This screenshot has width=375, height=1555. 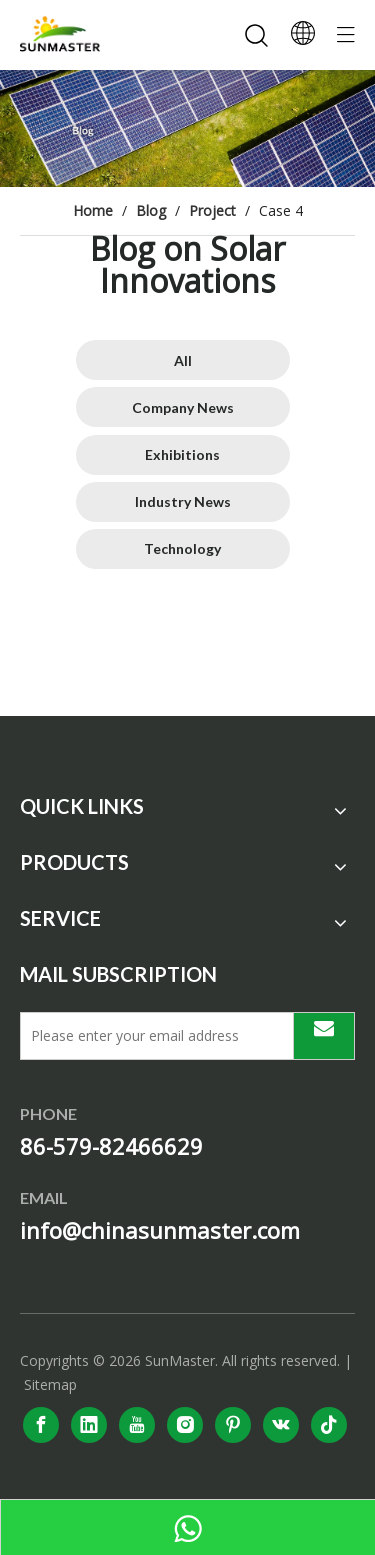 What do you see at coordinates (160, 1230) in the screenshot?
I see `info@chinasunmaster.com` at bounding box center [160, 1230].